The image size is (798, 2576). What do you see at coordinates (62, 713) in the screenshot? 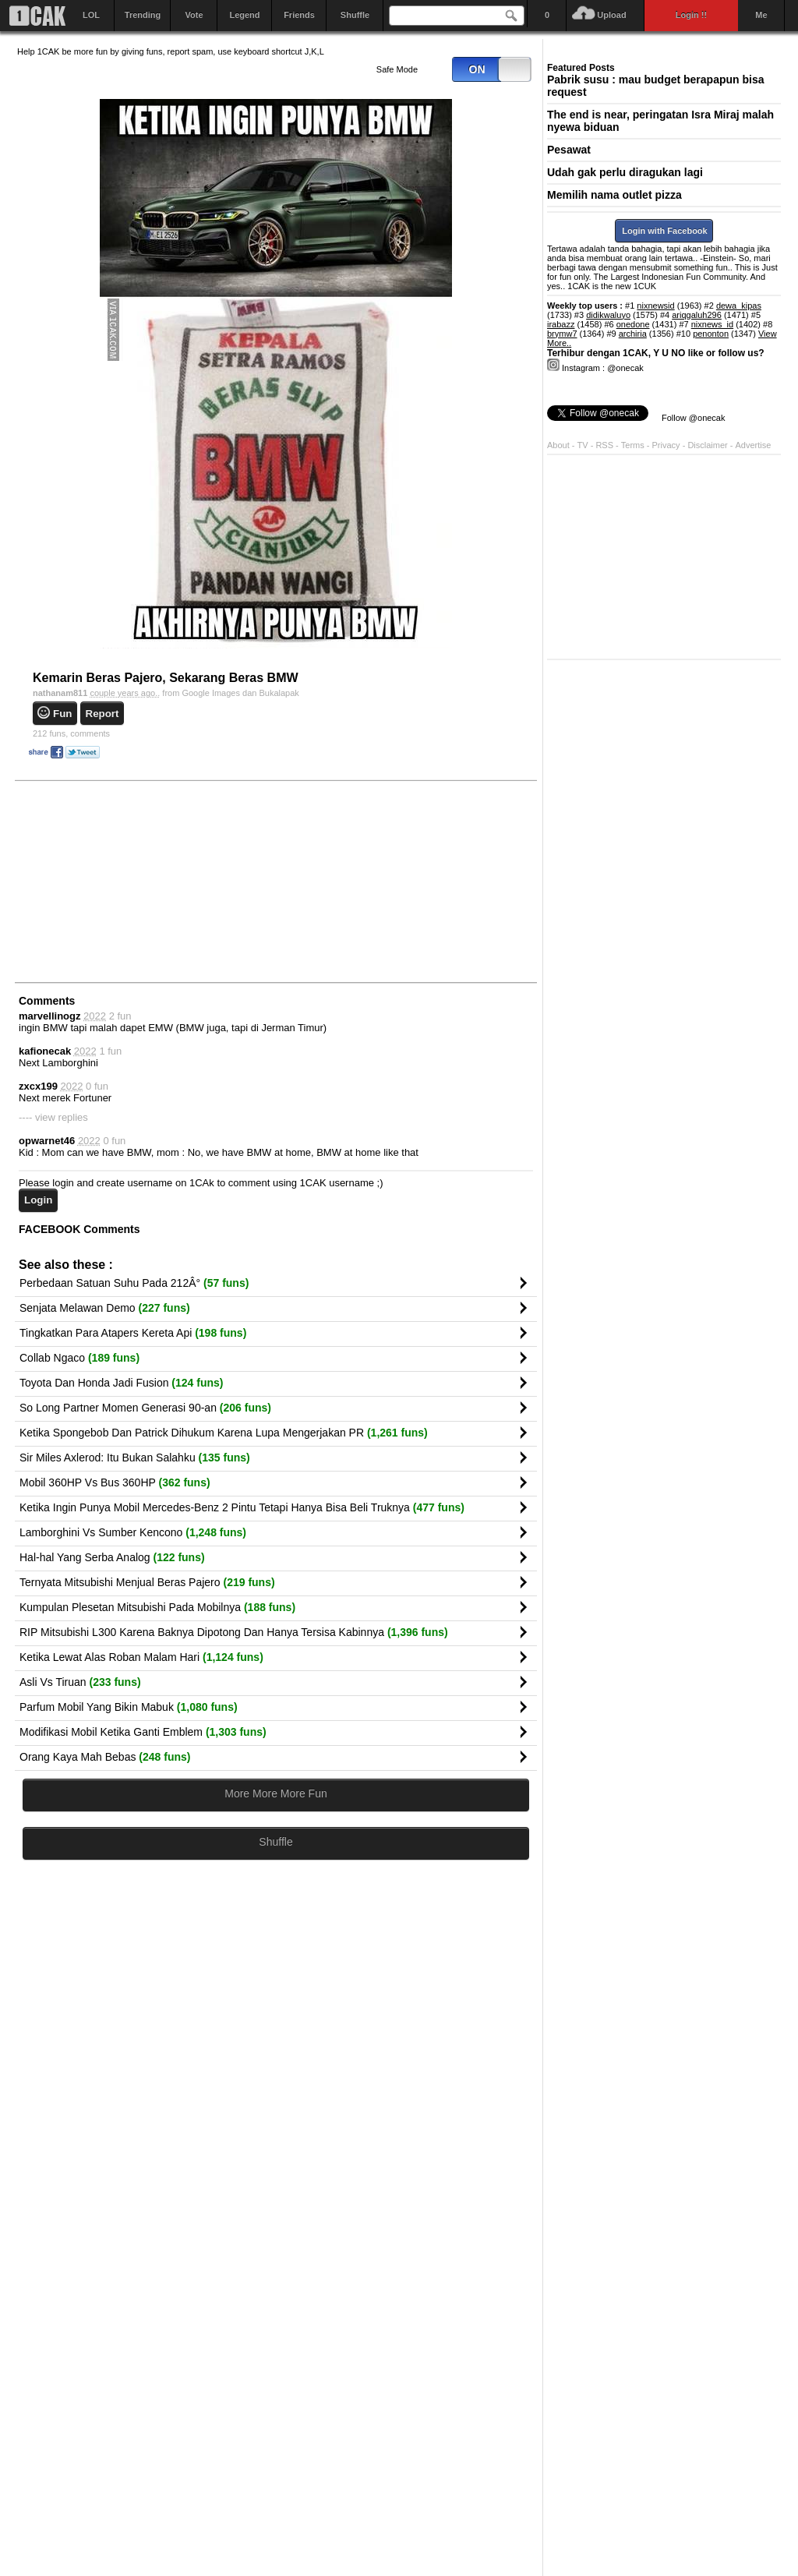
I see `Fun` at bounding box center [62, 713].